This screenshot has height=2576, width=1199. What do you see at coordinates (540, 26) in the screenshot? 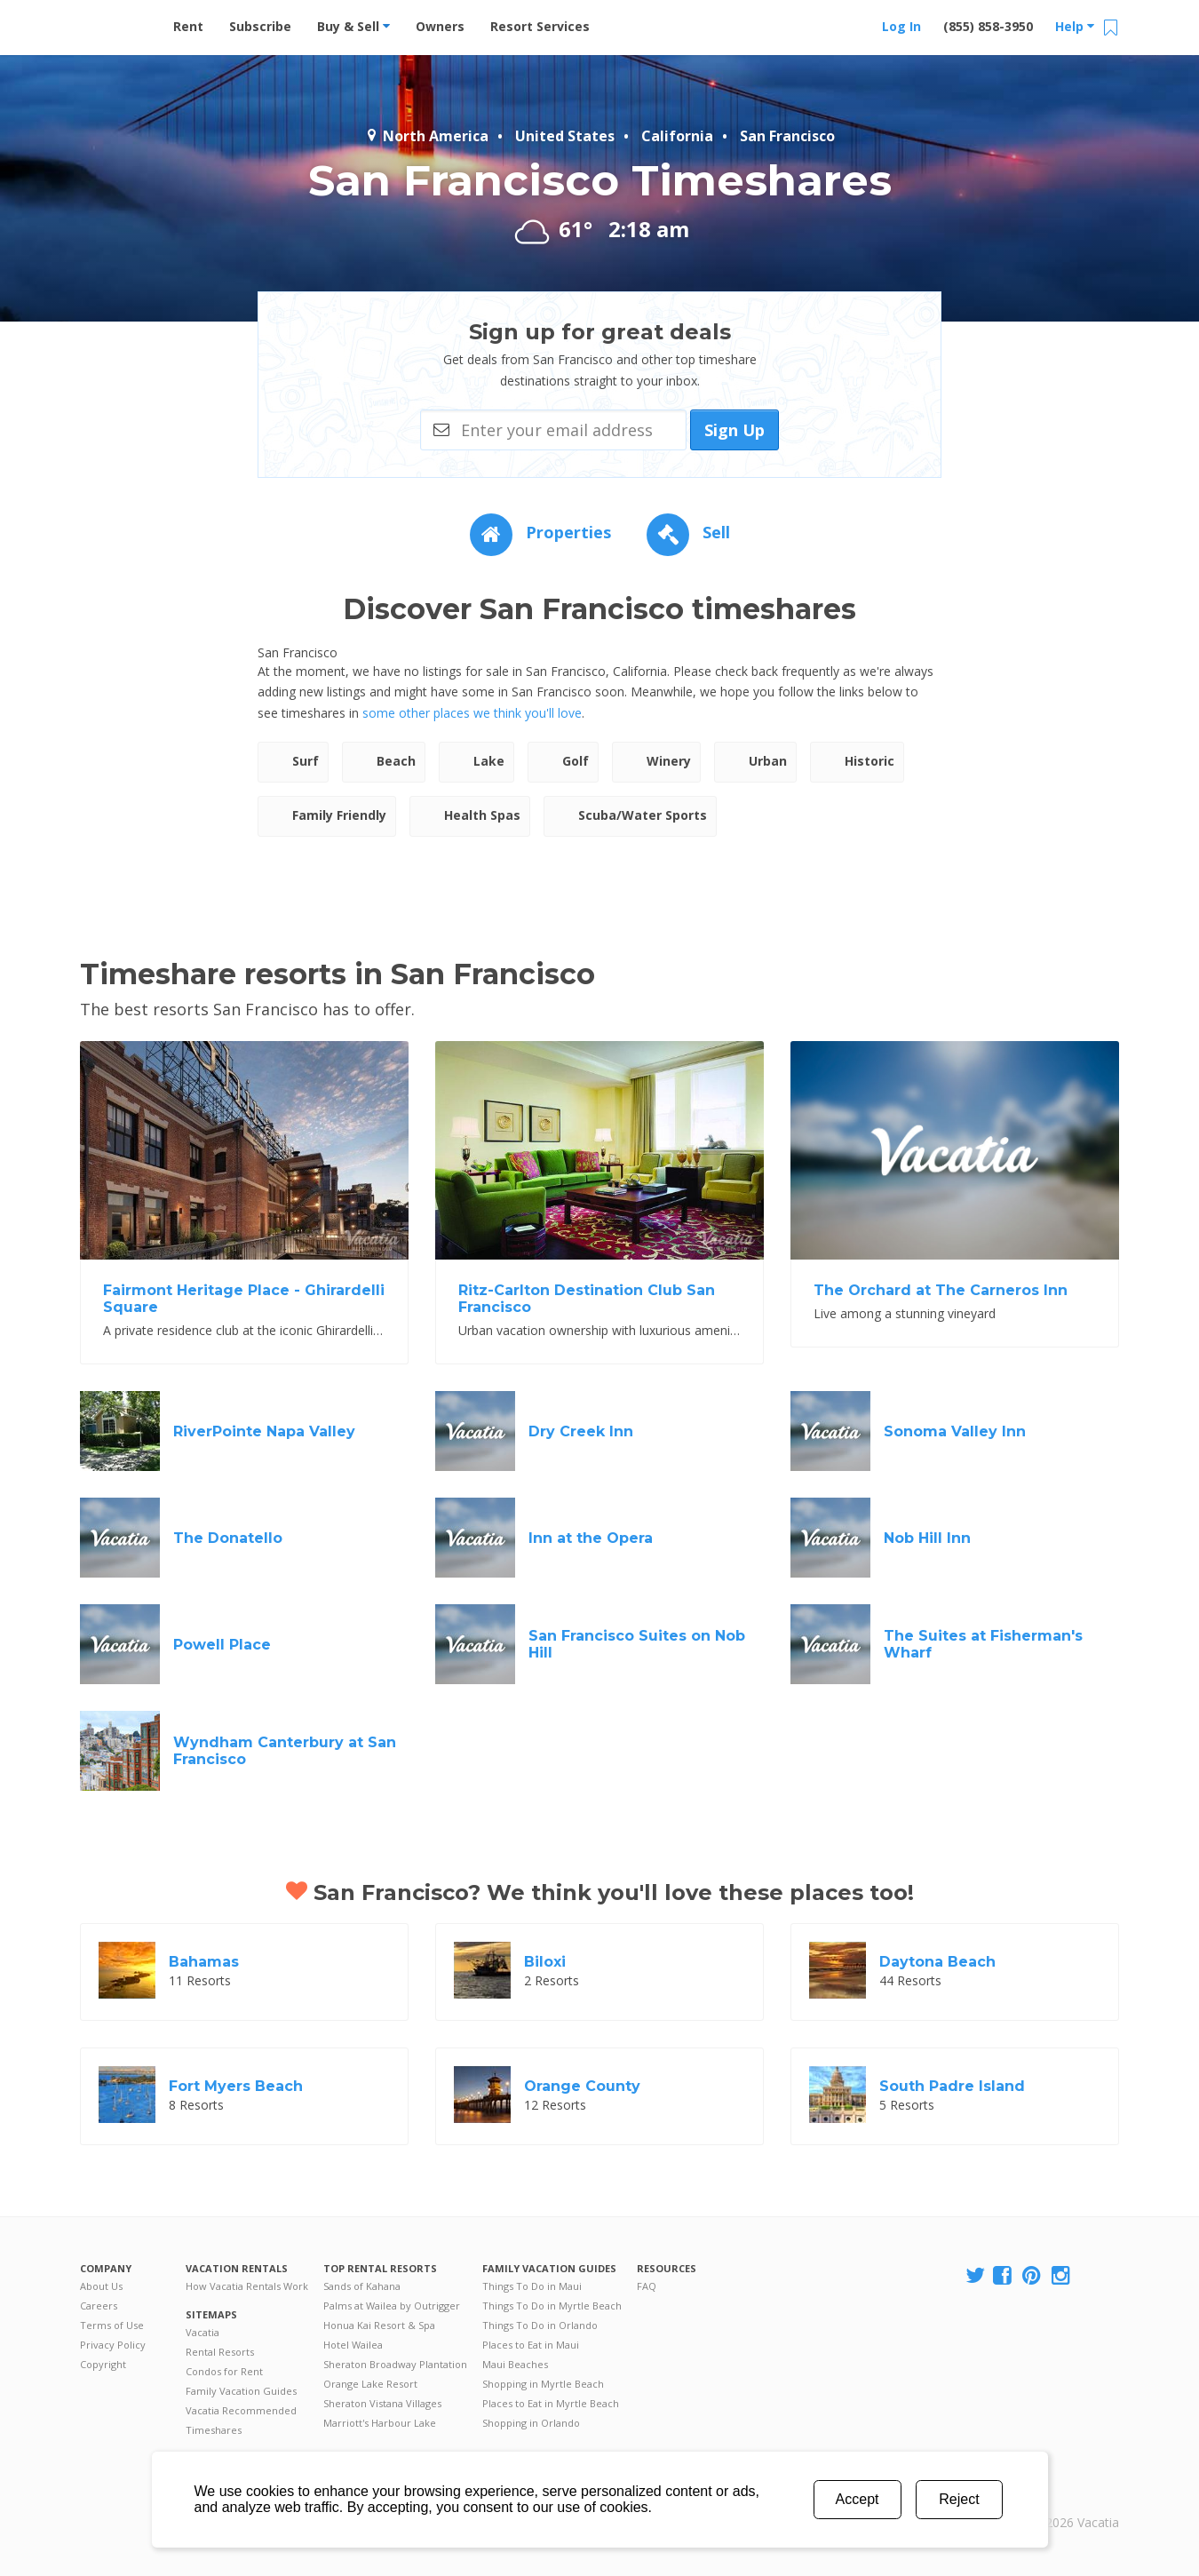
I see `Resort Services` at bounding box center [540, 26].